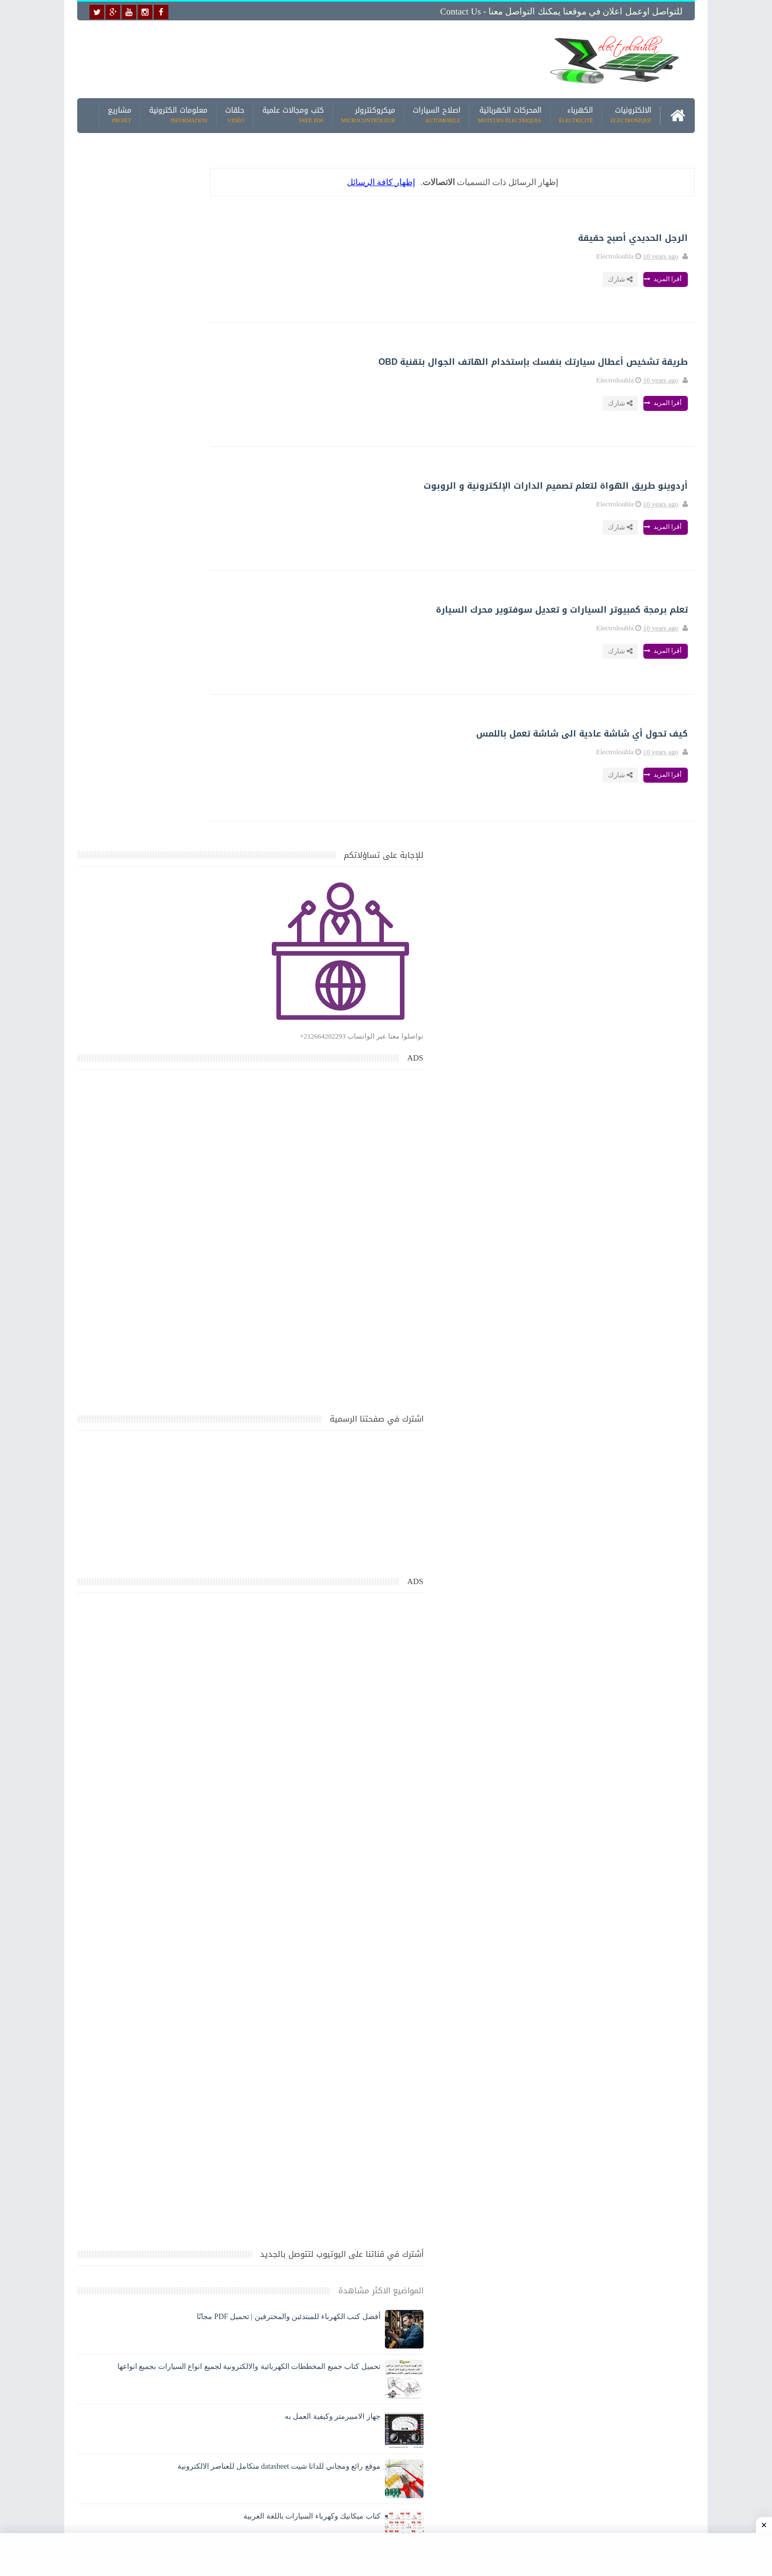  I want to click on كتاب ميكانيك وكهرباء السيارات باللغة العربية, so click(151, 1832).